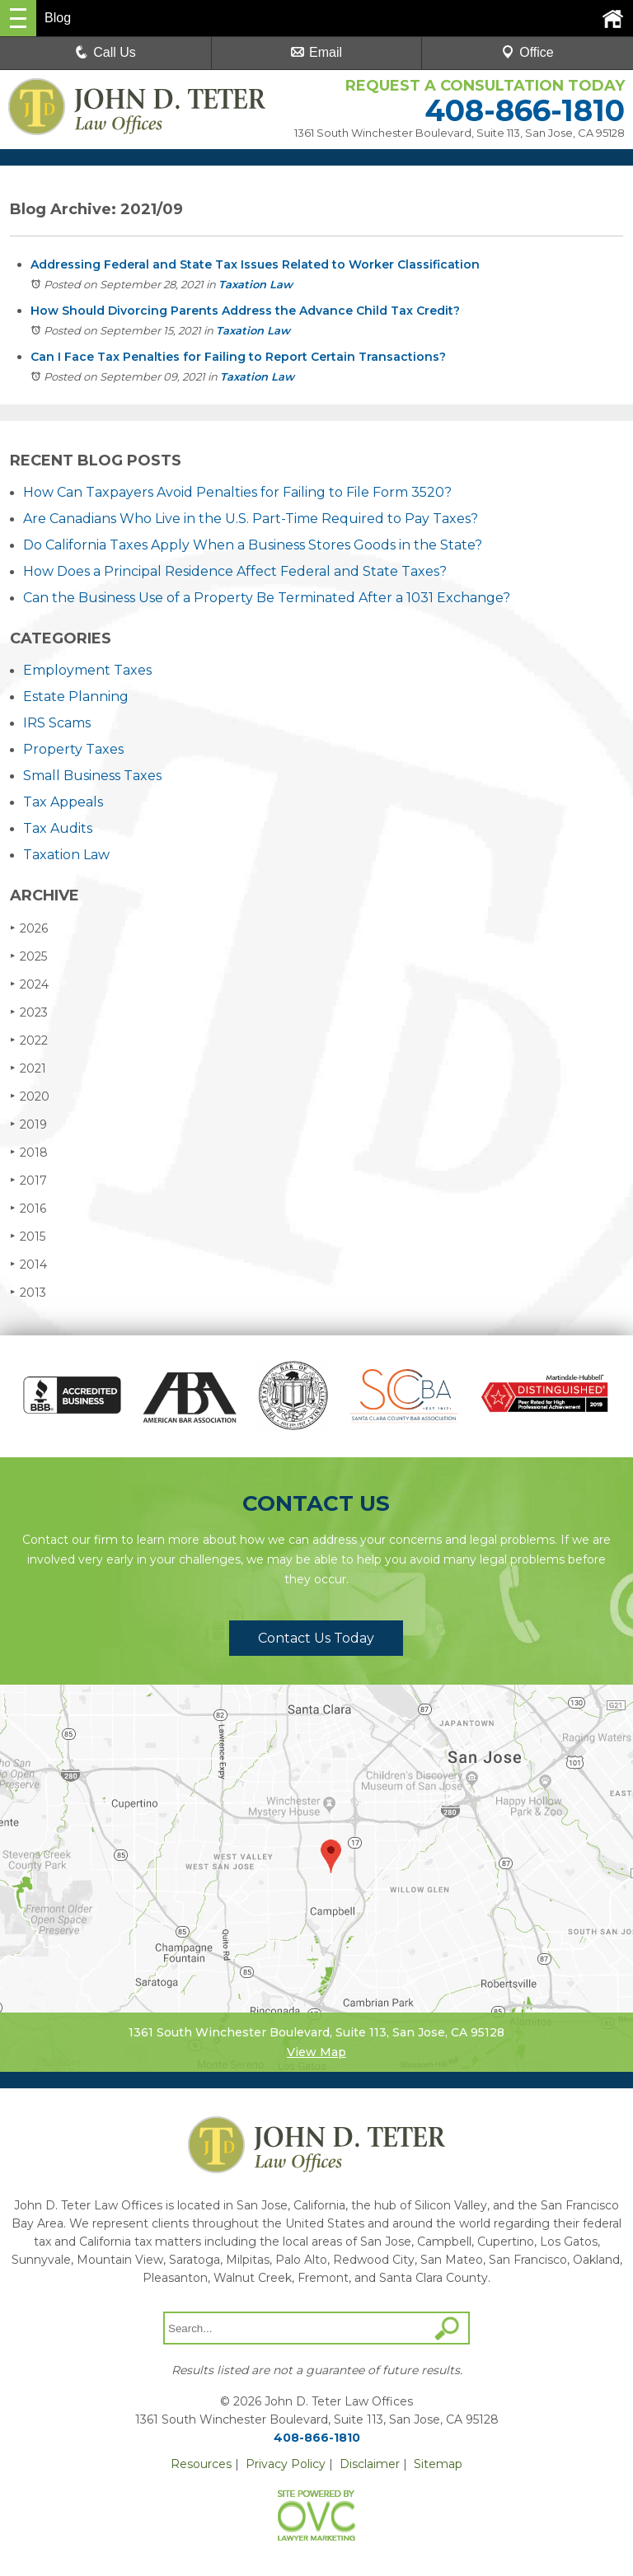 The height and width of the screenshot is (2576, 633). I want to click on 2022, so click(29, 1040).